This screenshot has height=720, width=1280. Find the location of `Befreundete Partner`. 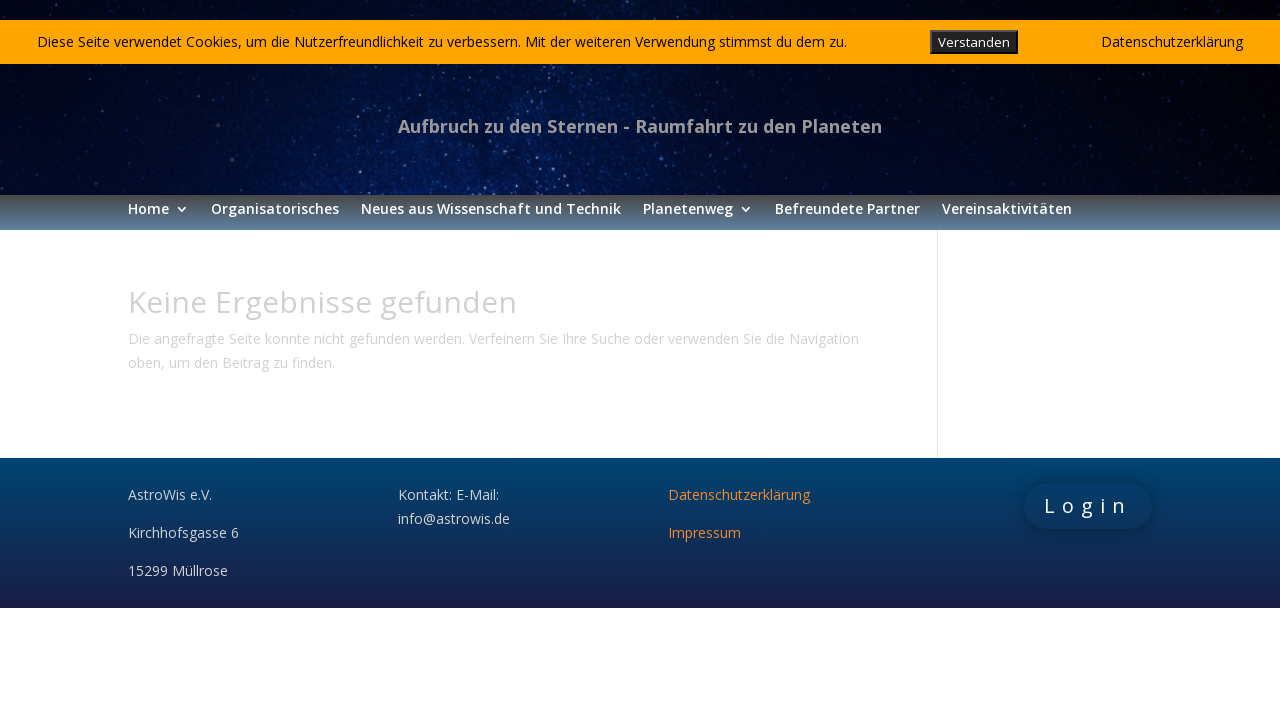

Befreundete Partner is located at coordinates (847, 210).